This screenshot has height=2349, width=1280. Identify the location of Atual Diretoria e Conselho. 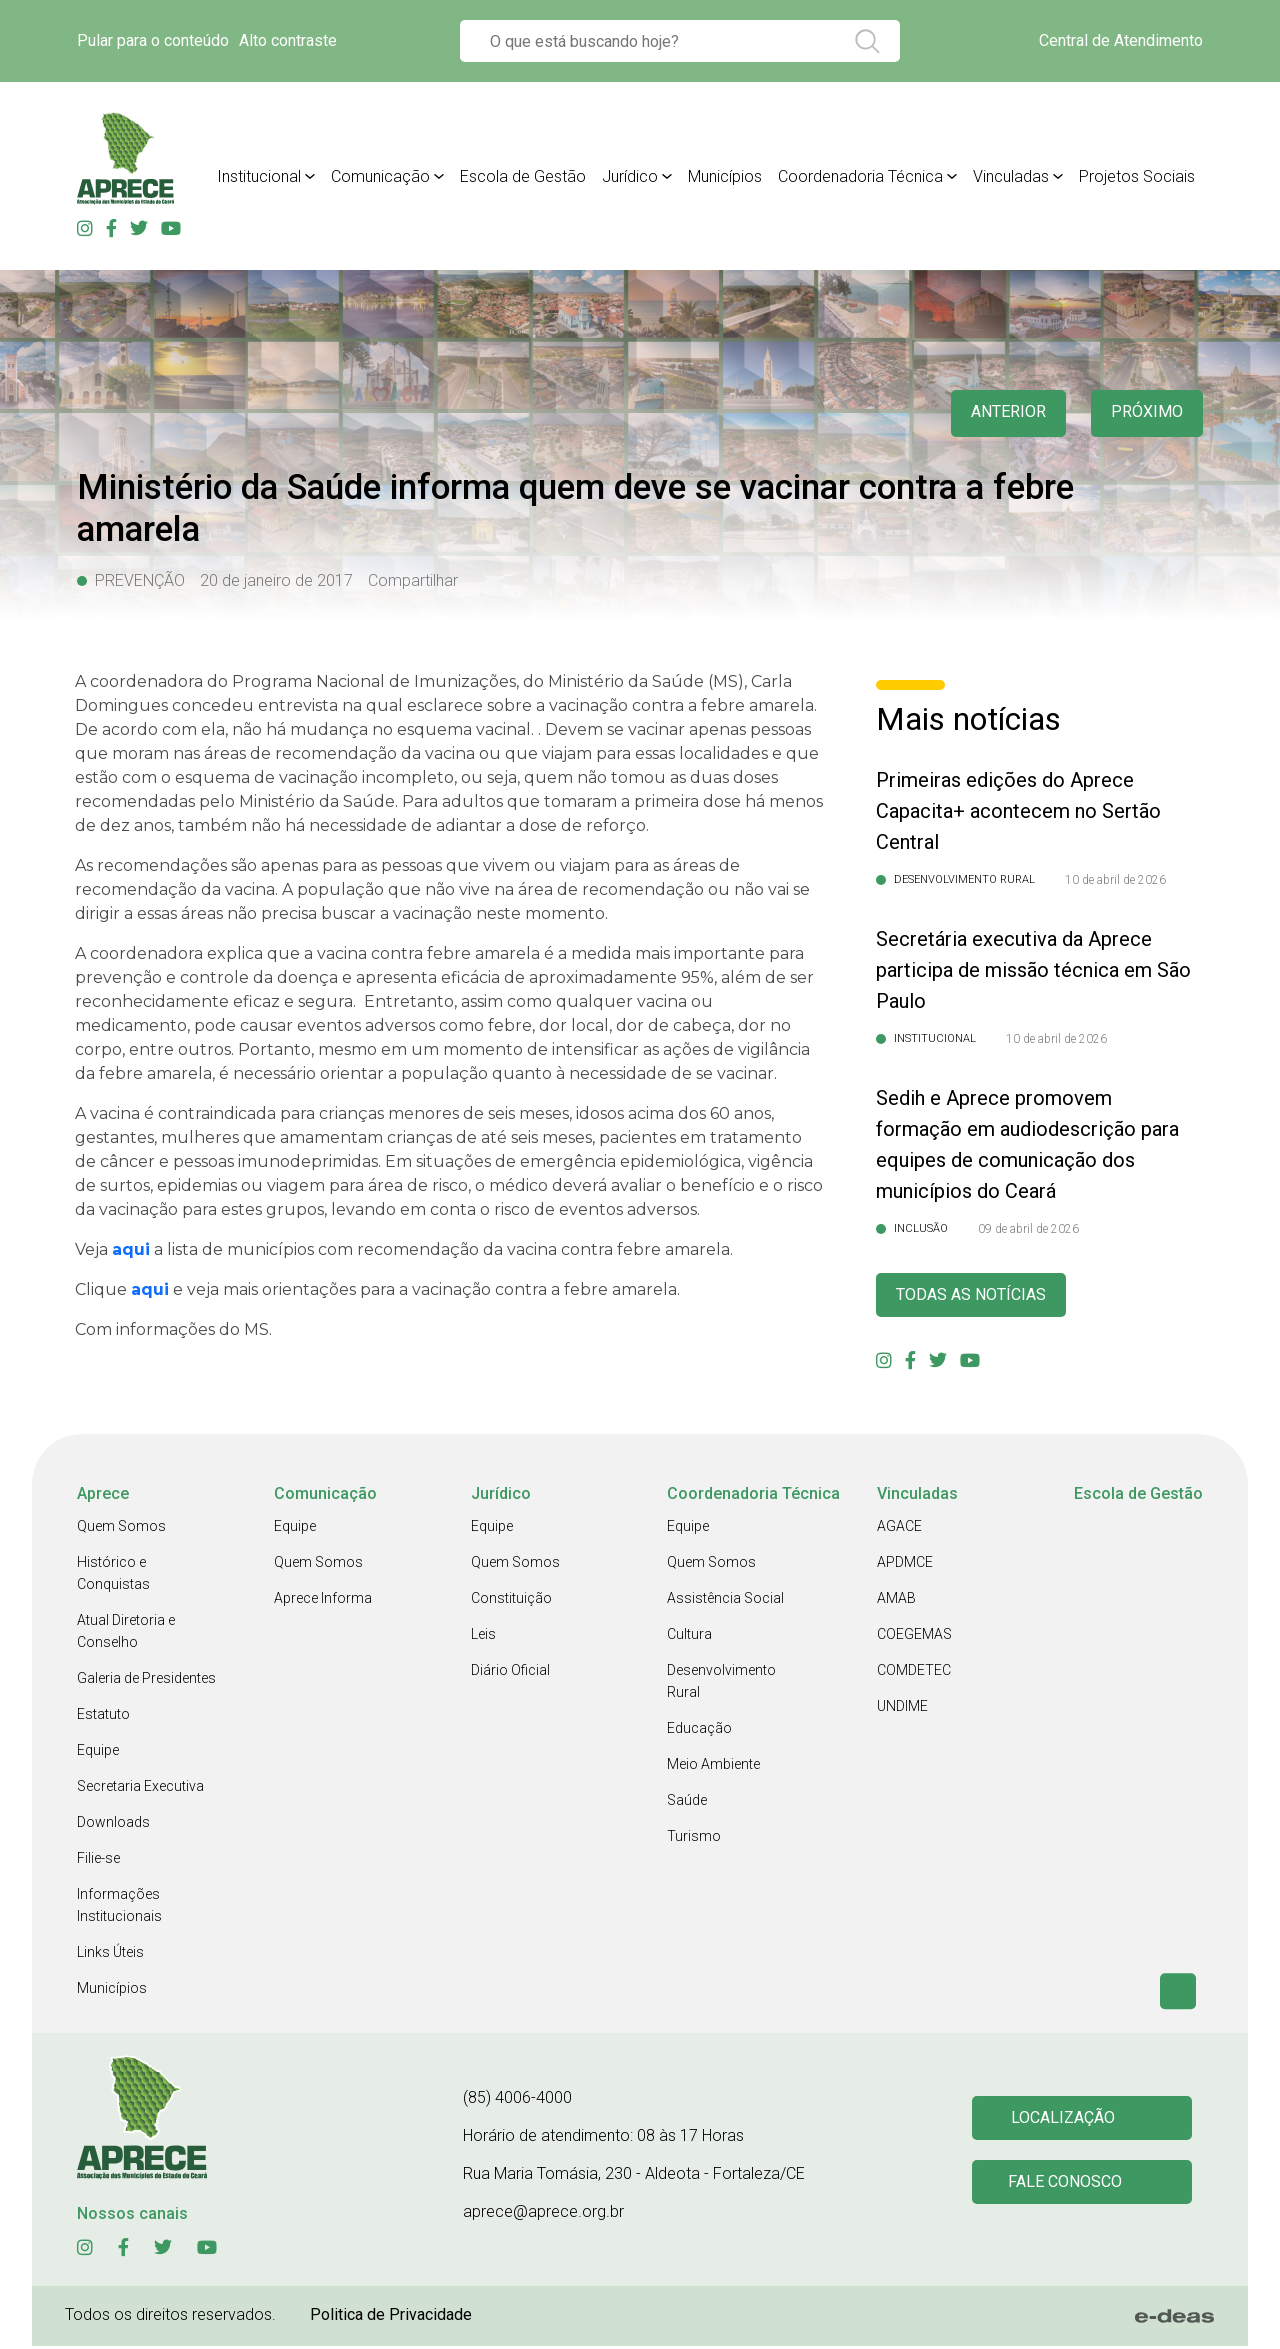
(126, 1634).